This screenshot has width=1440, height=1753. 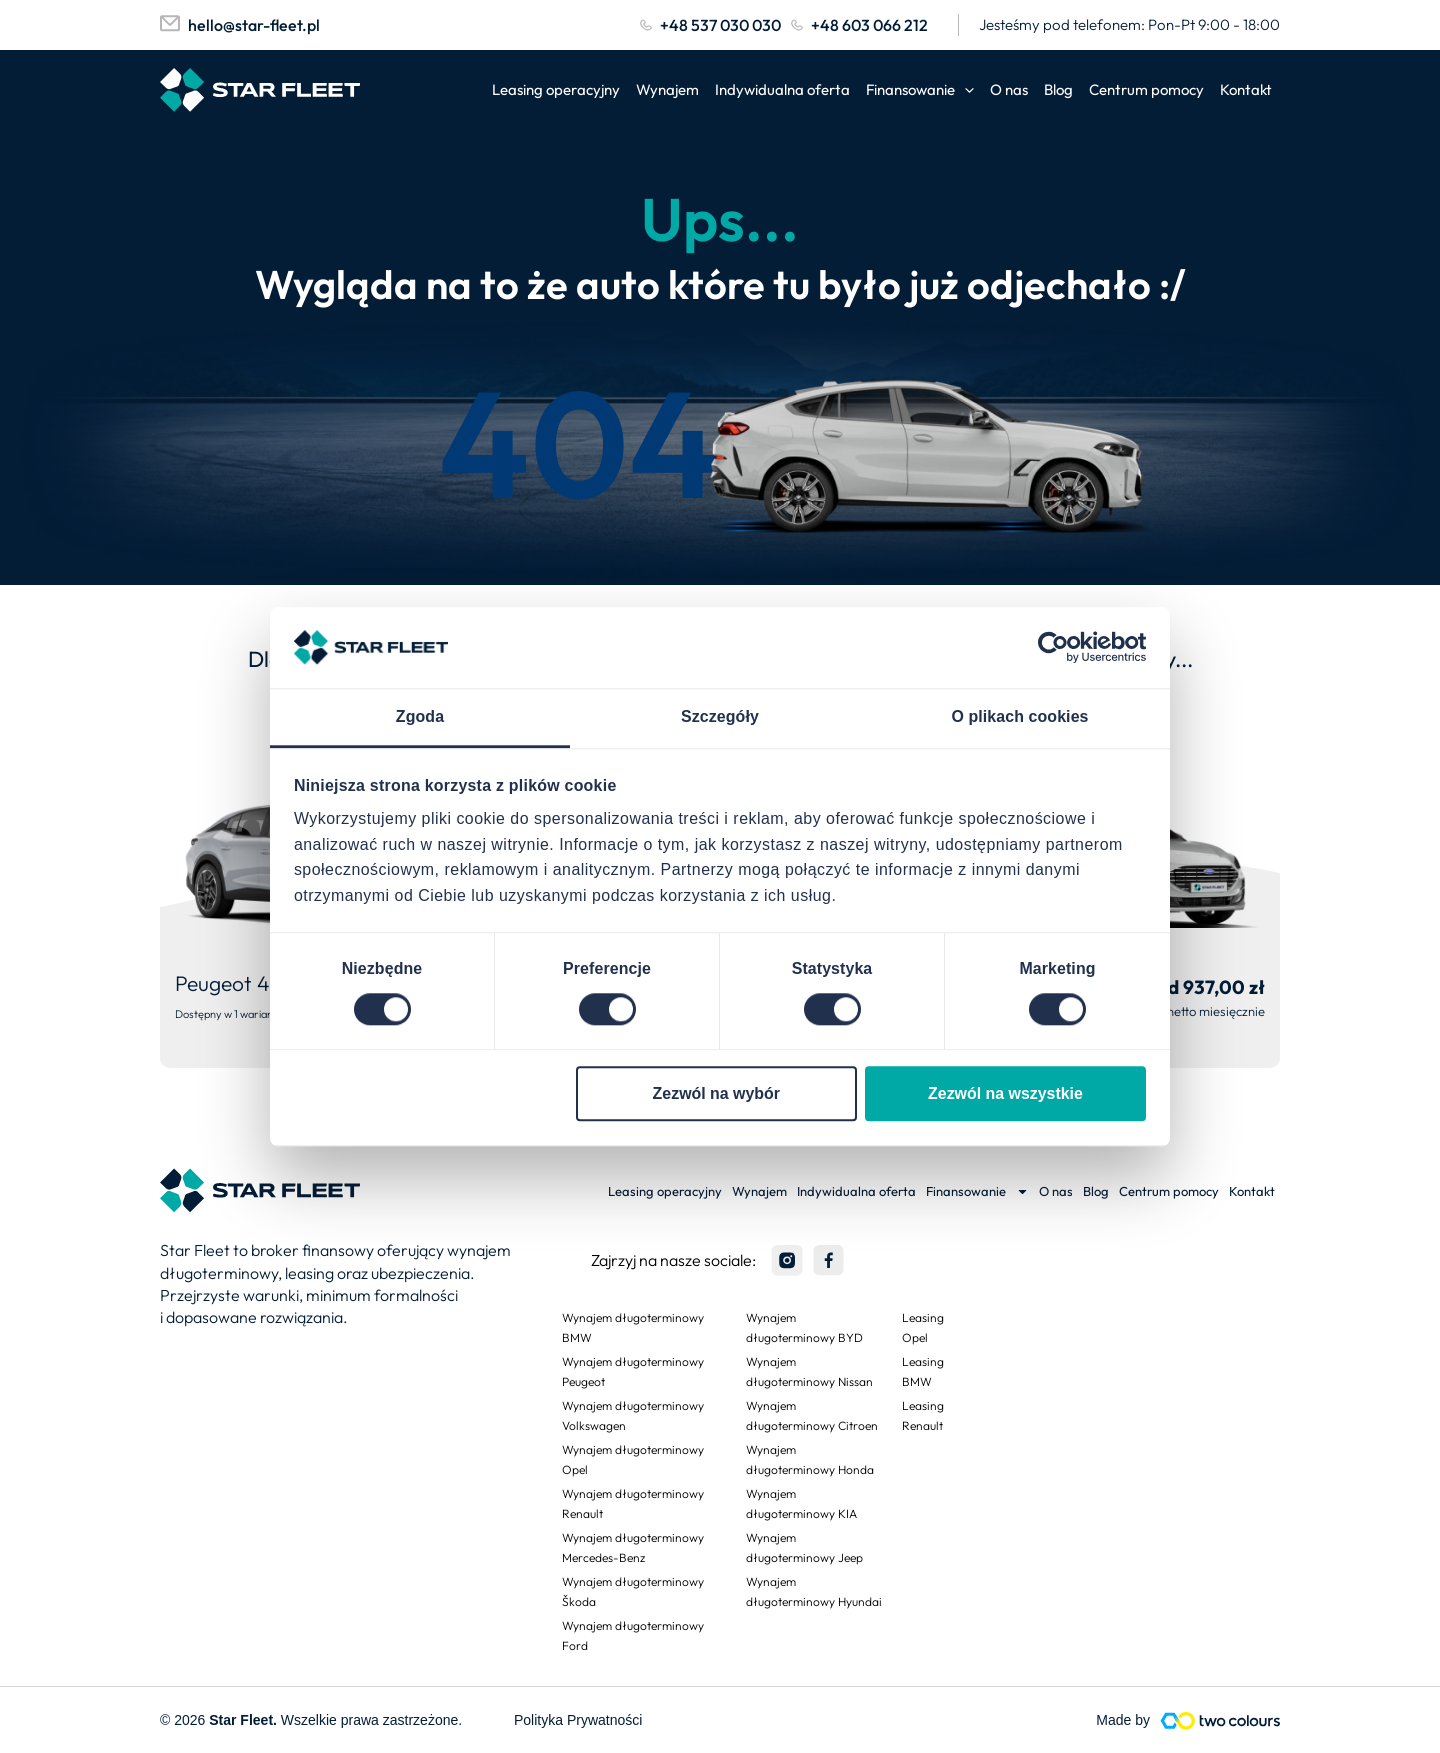 I want to click on Kontakt, so click(x=1246, y=89).